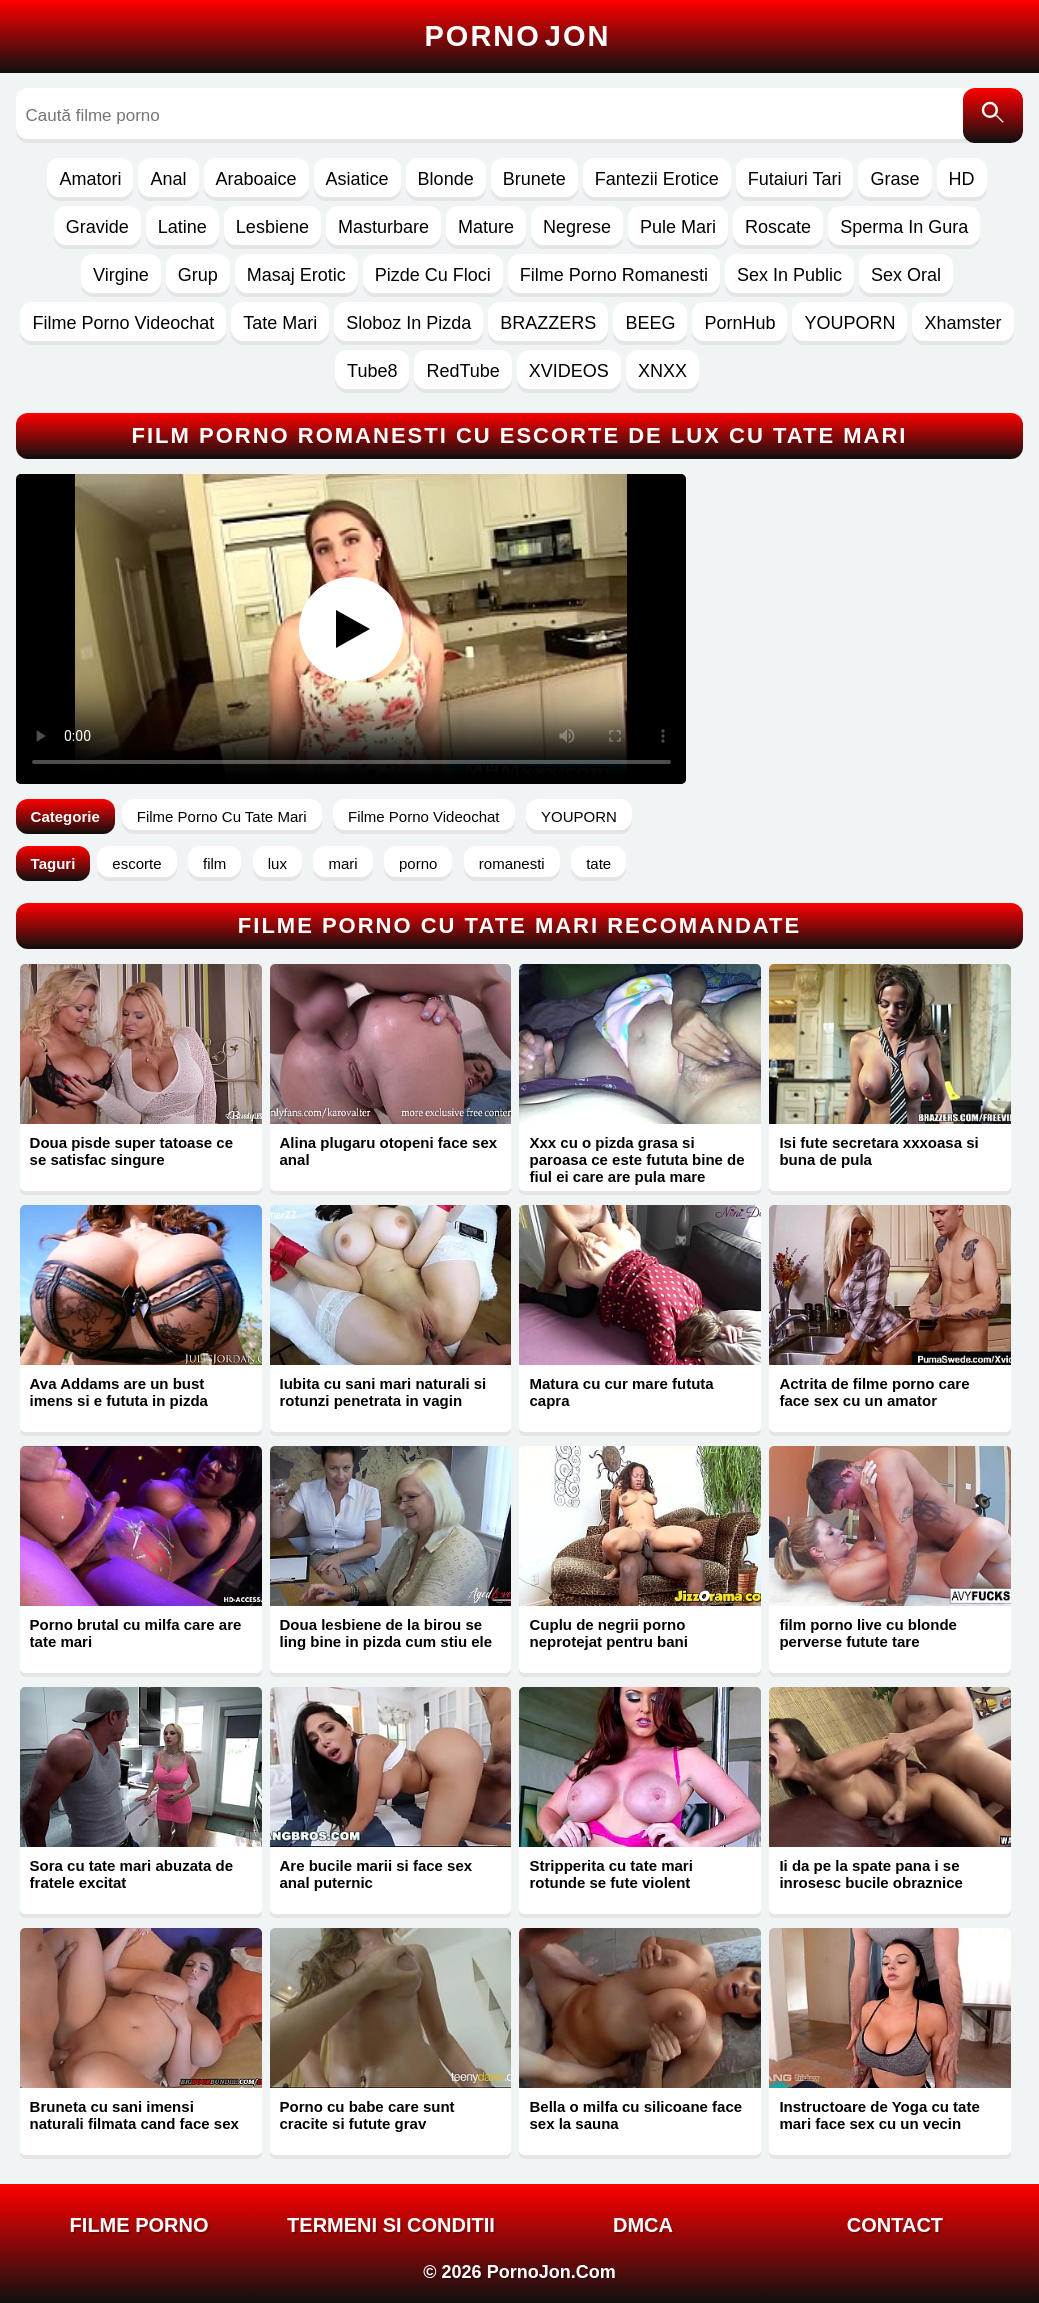  I want to click on Ii da pe la spate pana i se inrosesc bucile obraznice, so click(870, 1874).